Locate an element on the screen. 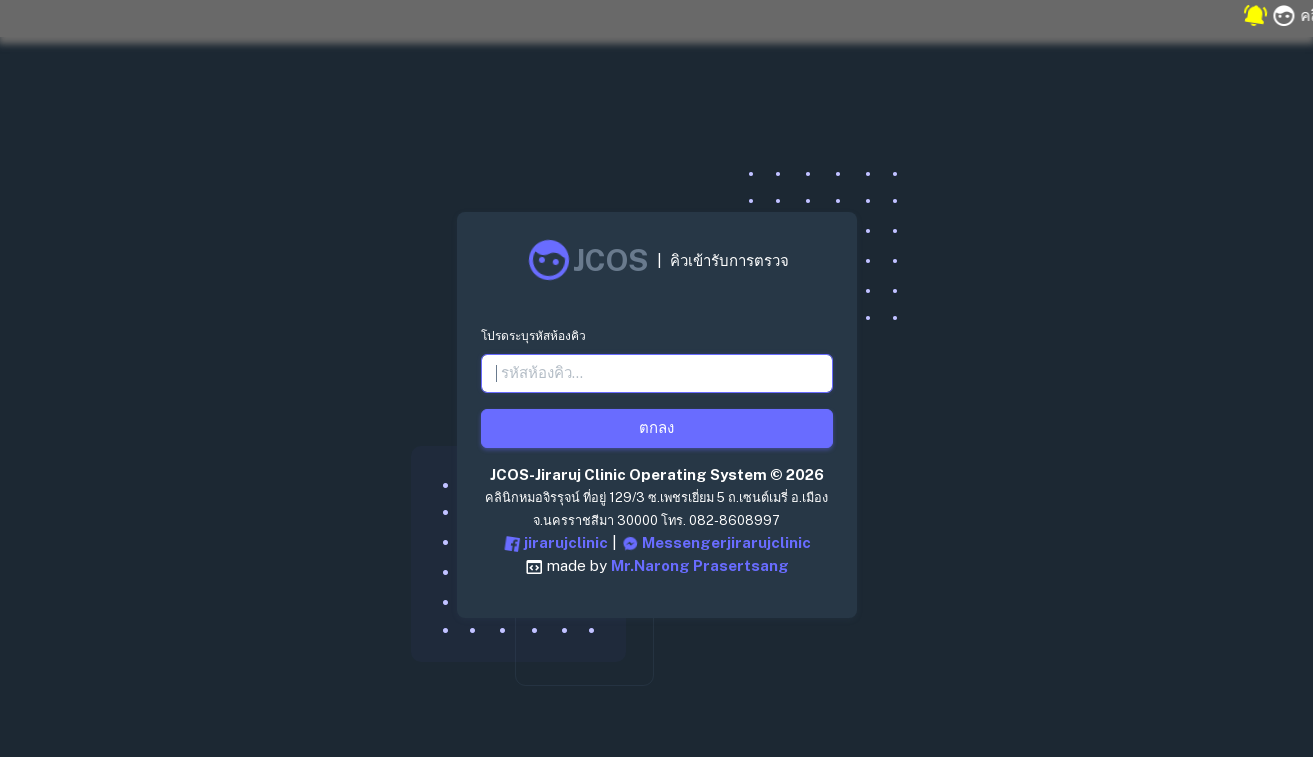 The image size is (1313, 757). Messengerjirarujclinic is located at coordinates (716, 544).